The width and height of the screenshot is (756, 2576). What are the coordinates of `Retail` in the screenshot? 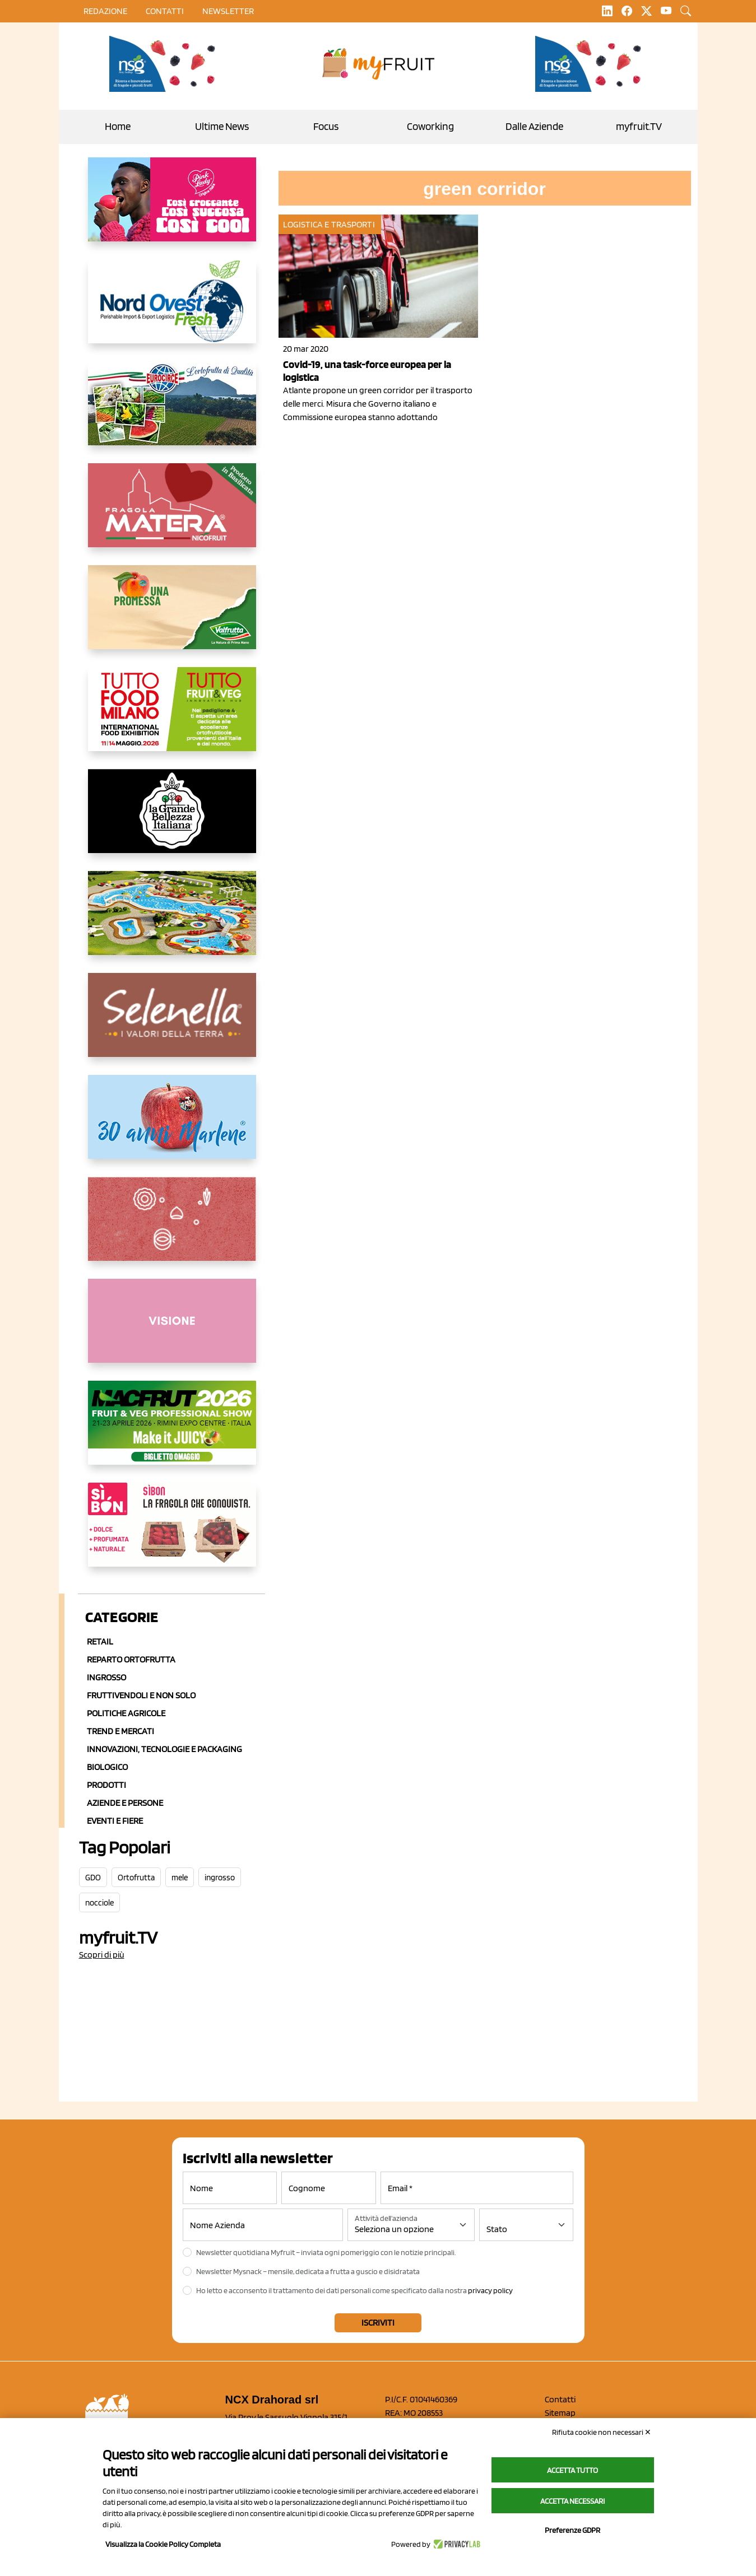 It's located at (100, 1641).